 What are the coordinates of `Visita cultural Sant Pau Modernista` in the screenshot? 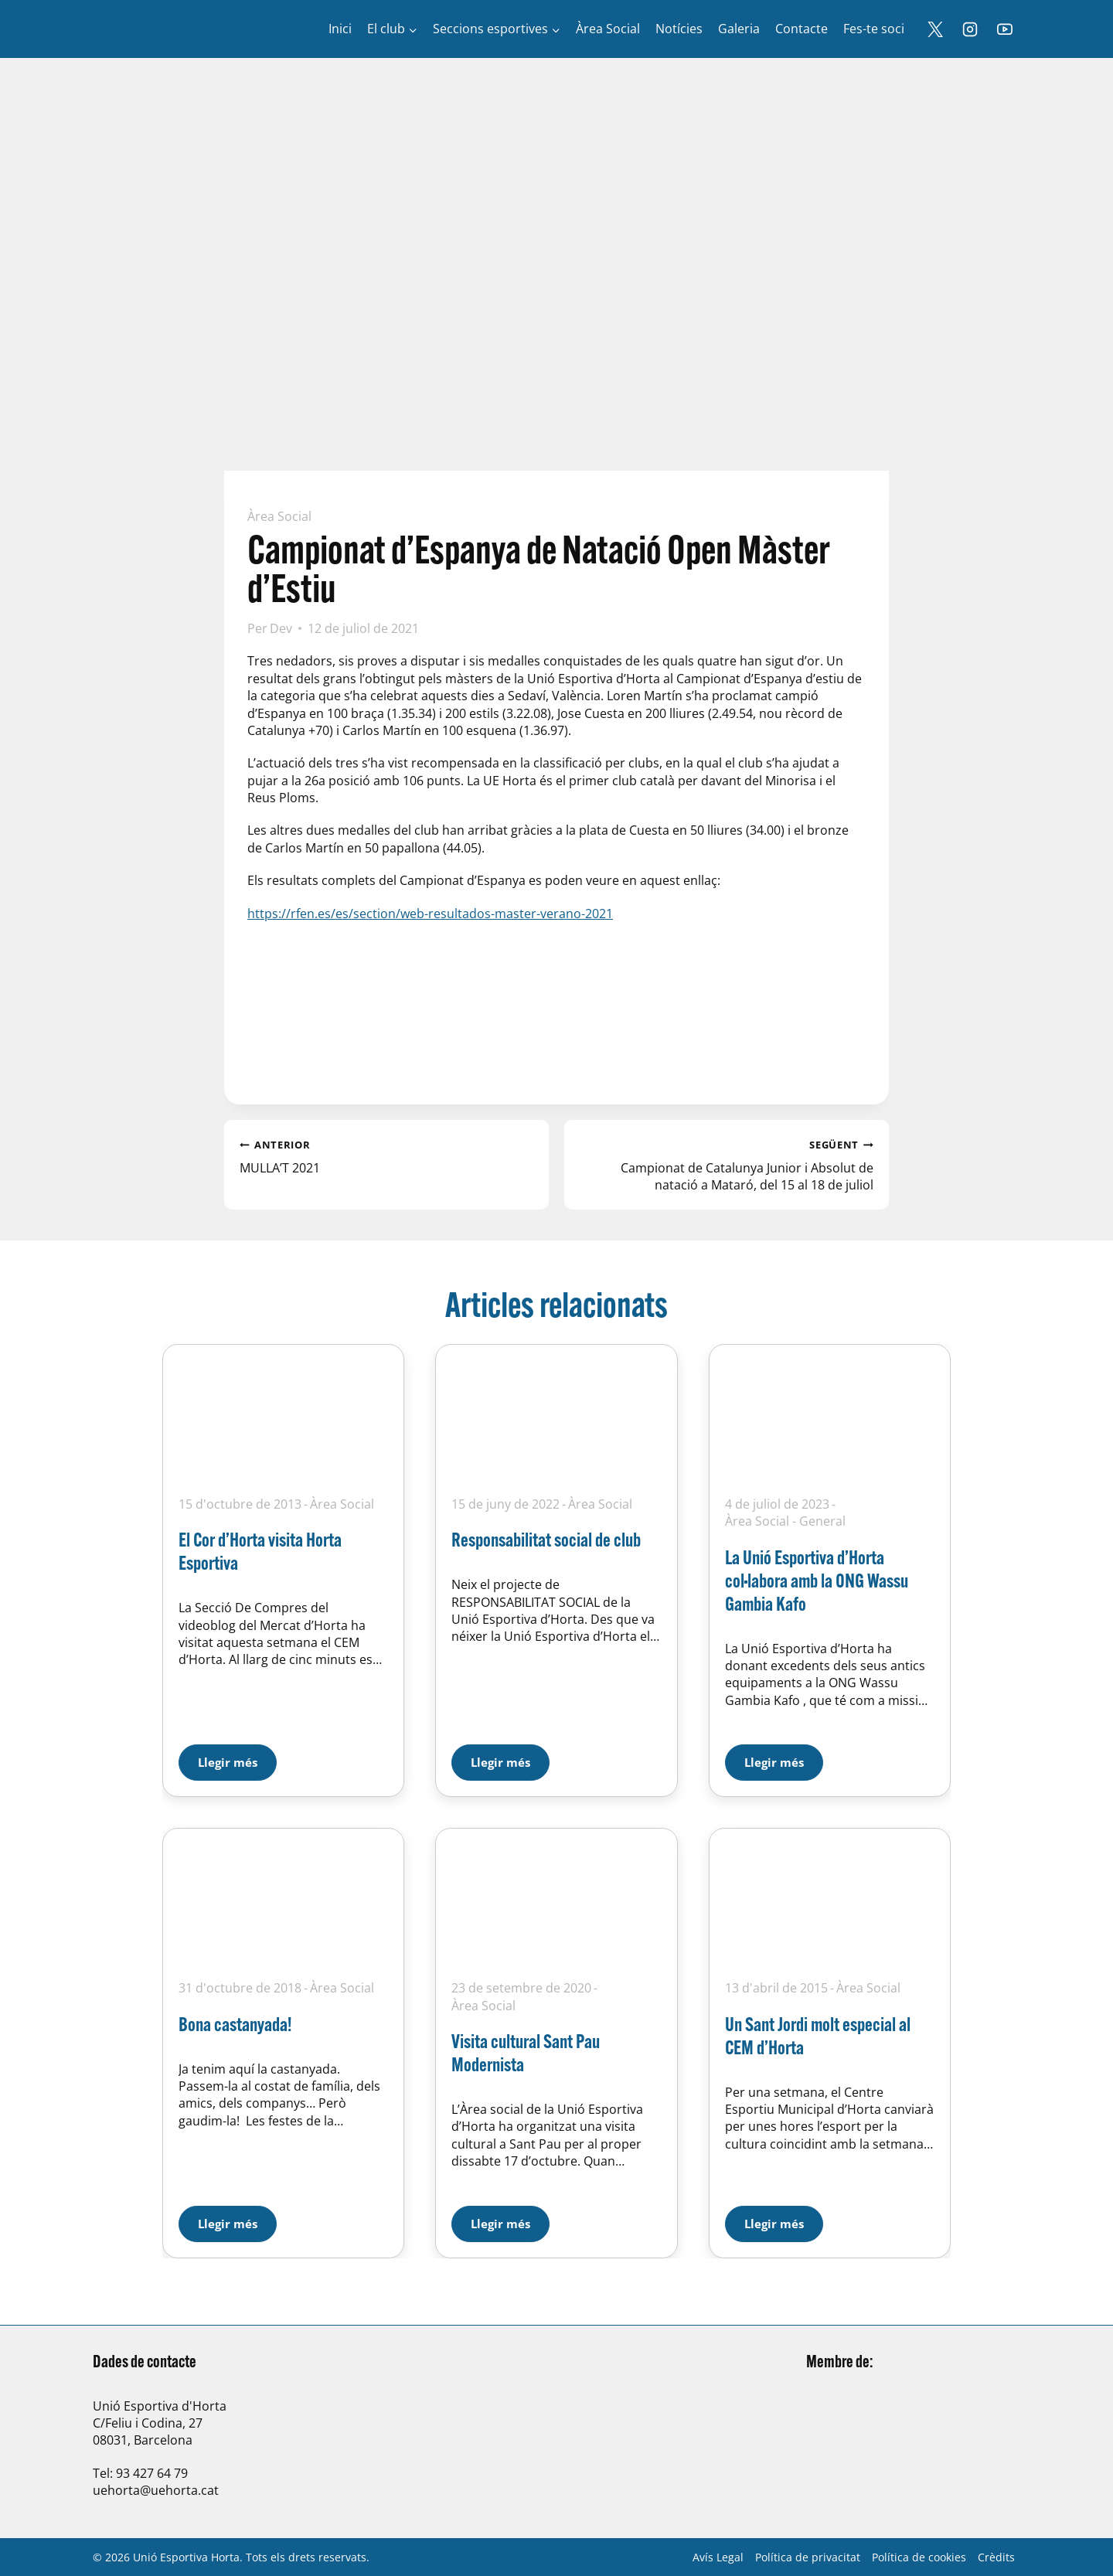 It's located at (525, 2052).